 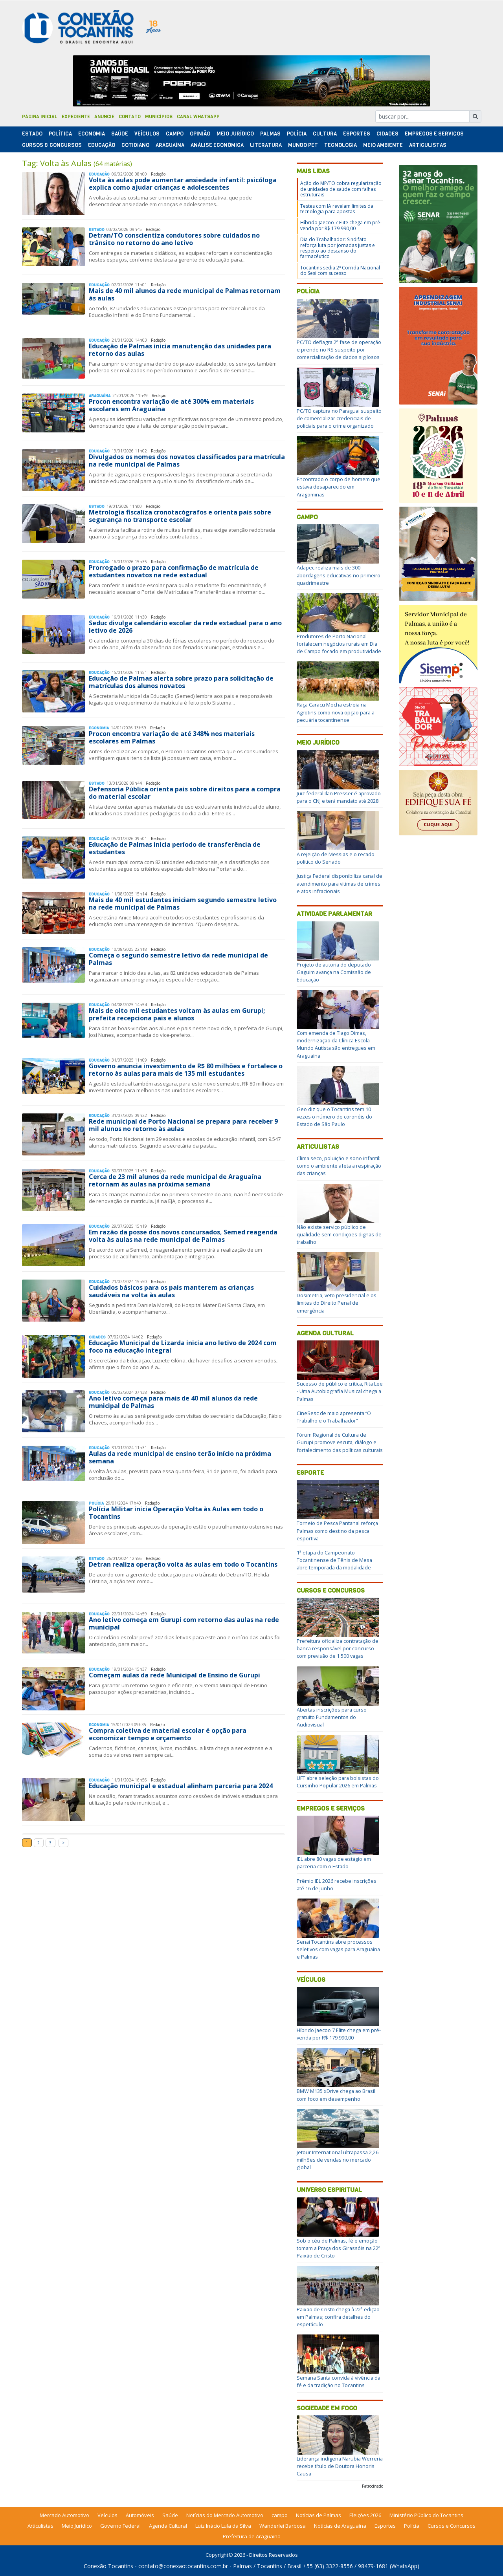 I want to click on Começam aulas da rede Municipal de Ensino de Gurupi, so click(x=174, y=1675).